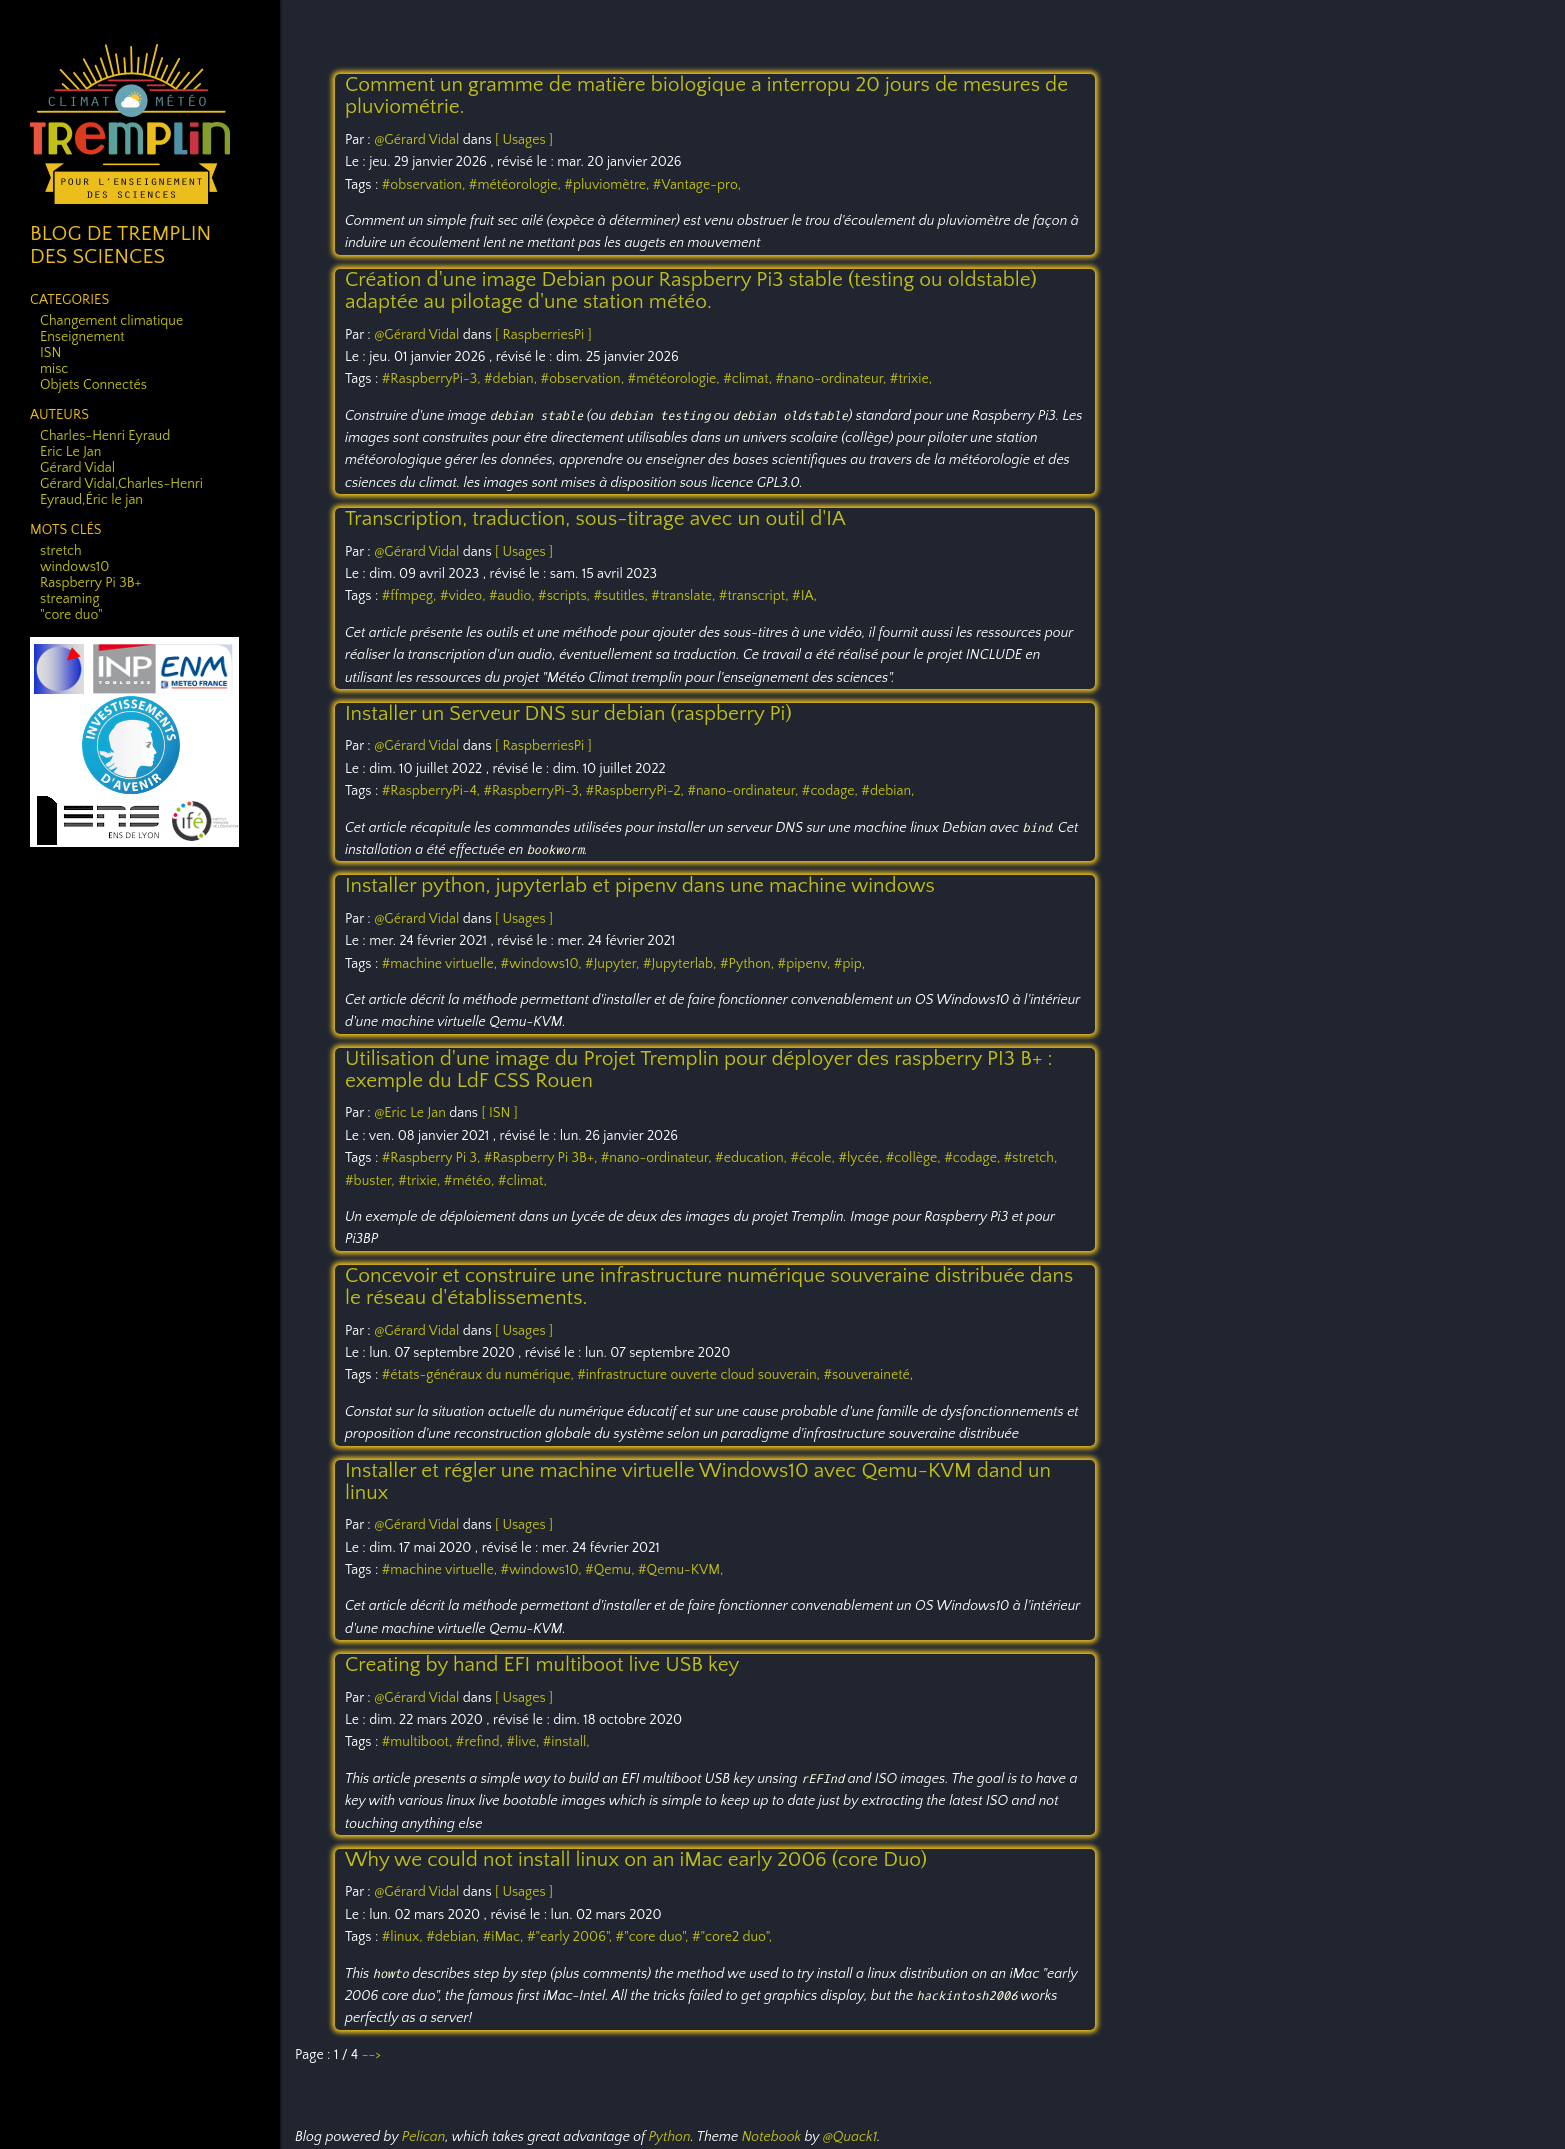 This screenshot has height=2149, width=1565. What do you see at coordinates (524, 140) in the screenshot?
I see `[ Usages ]` at bounding box center [524, 140].